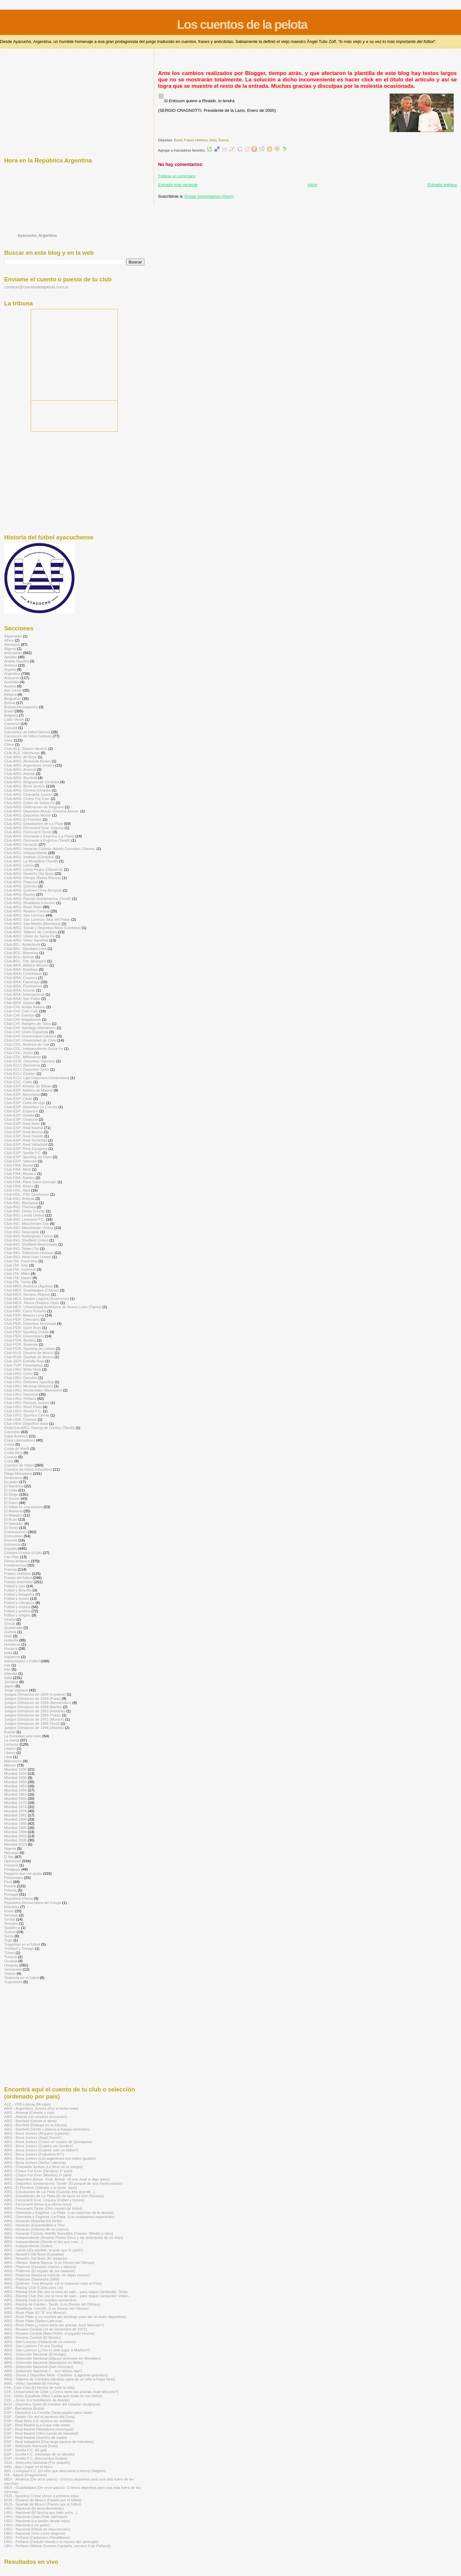  I want to click on Club-ARG: Platense, so click(21, 882).